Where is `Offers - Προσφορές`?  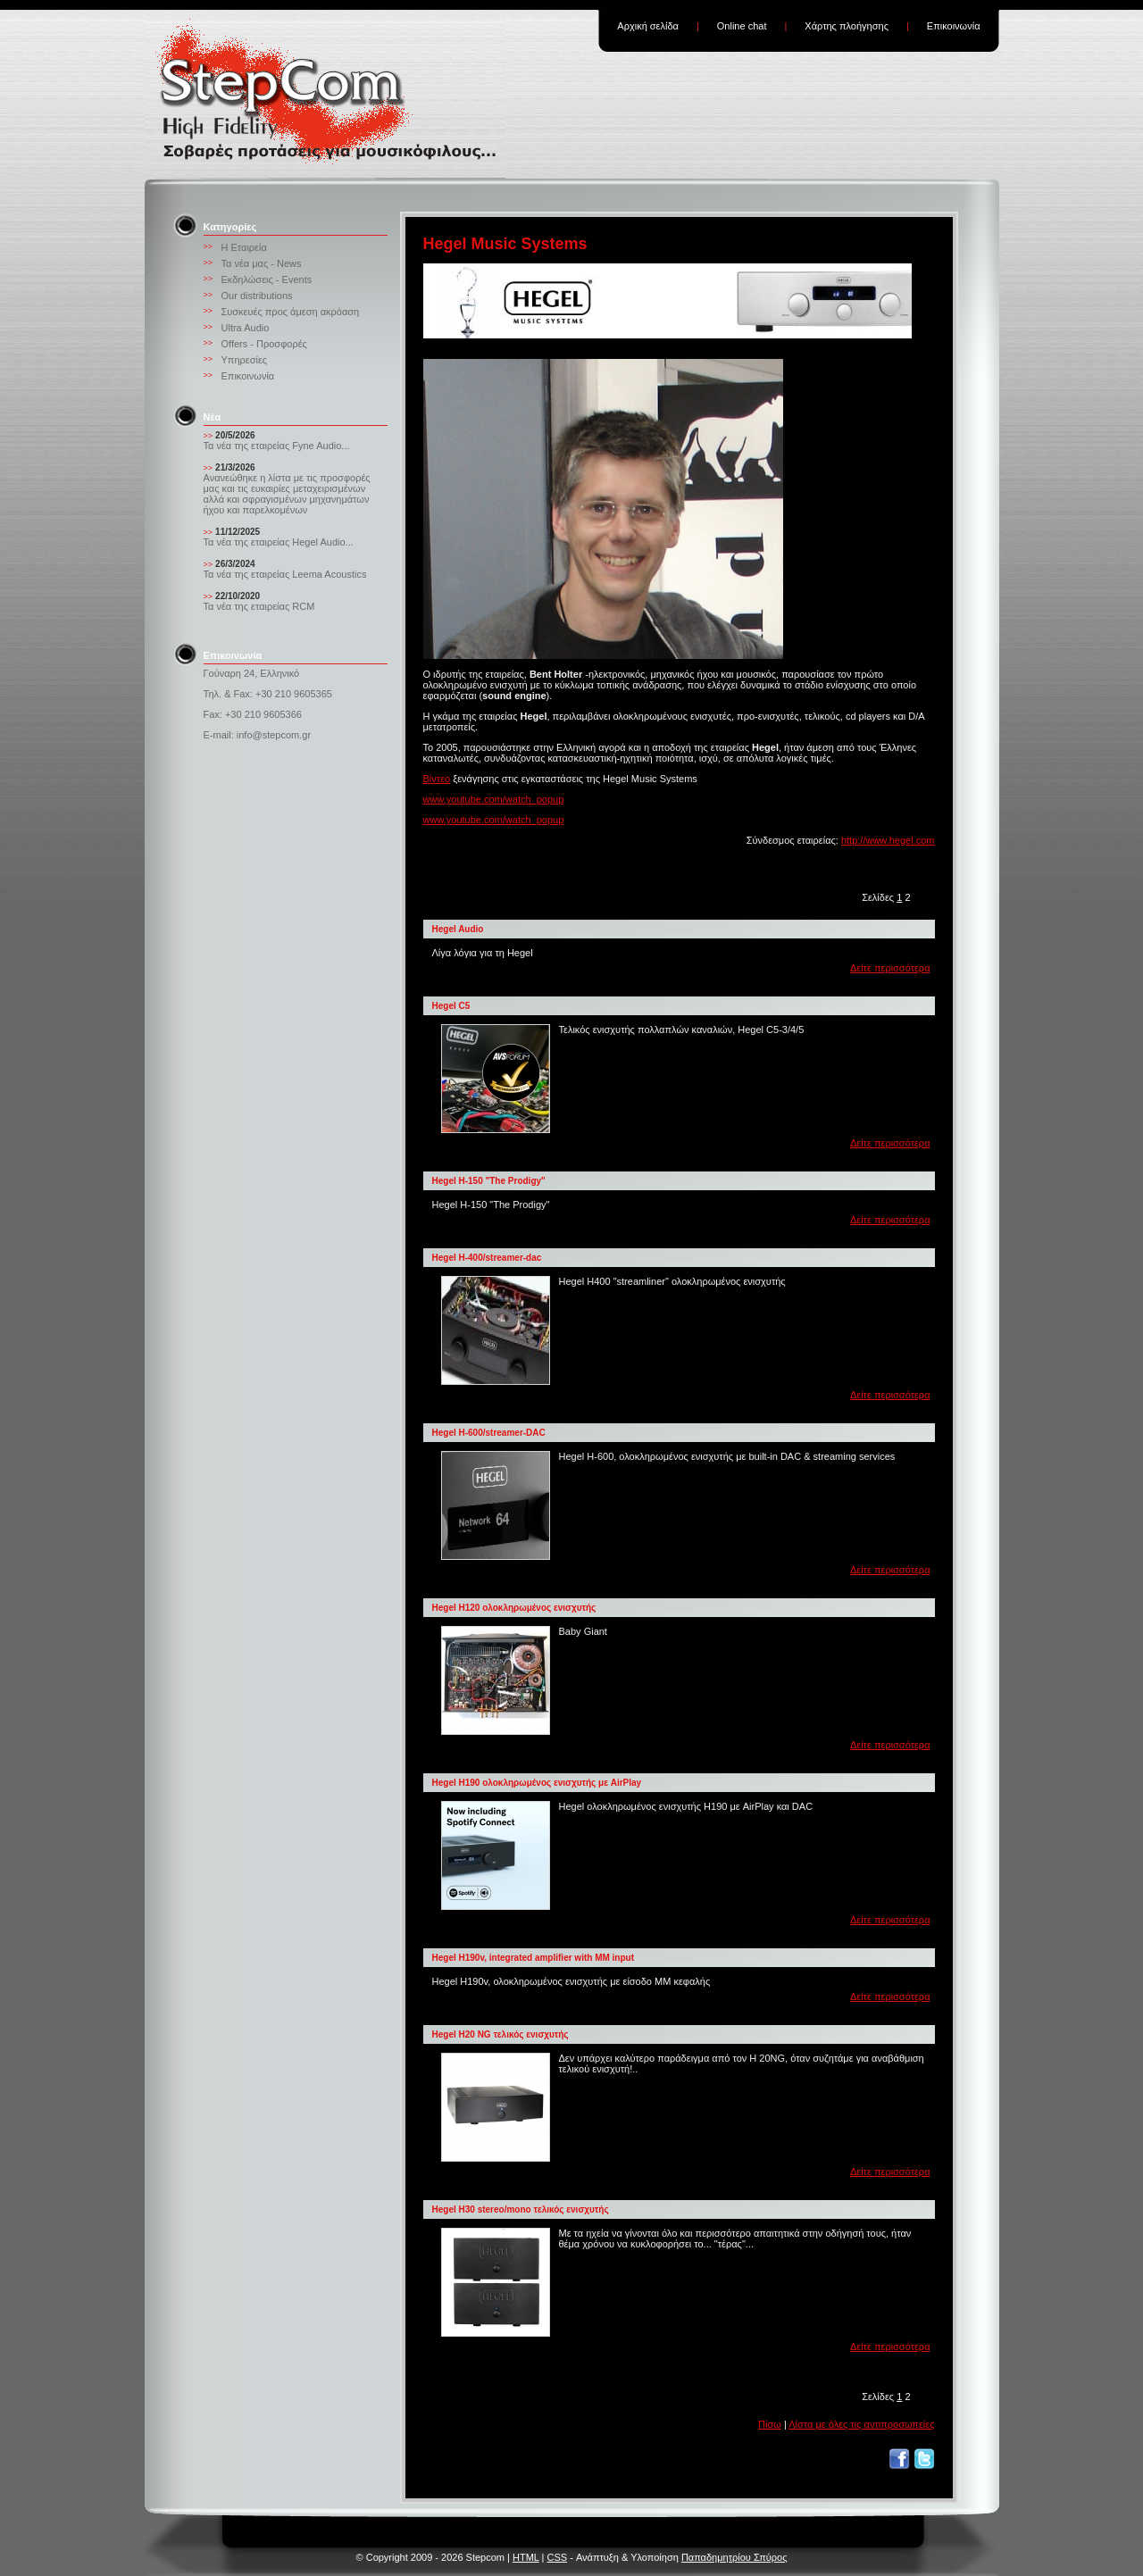 Offers - Προσφορές is located at coordinates (264, 343).